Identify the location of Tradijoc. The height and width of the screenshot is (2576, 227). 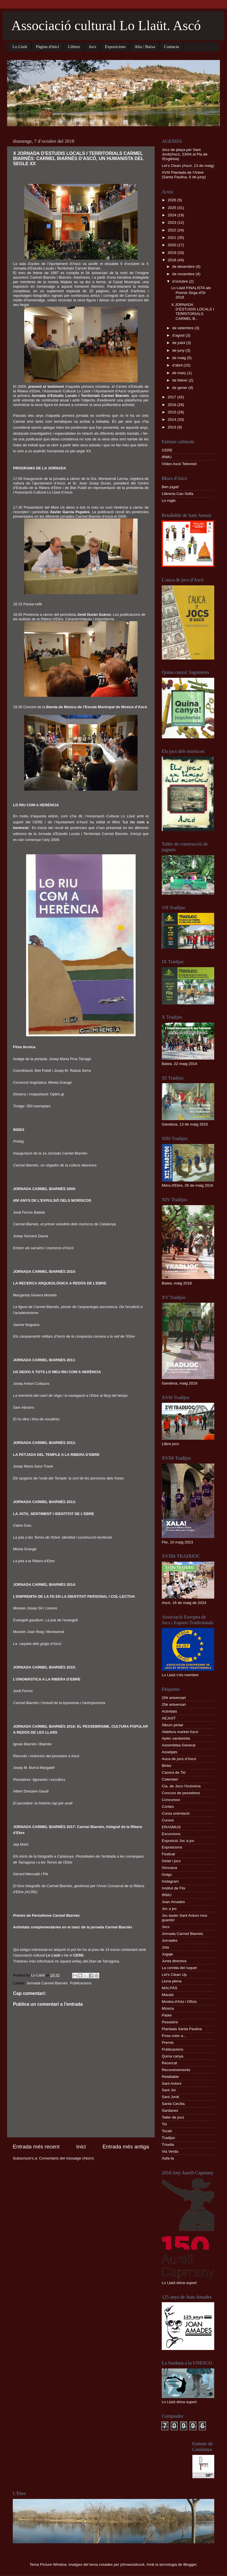
(168, 2138).